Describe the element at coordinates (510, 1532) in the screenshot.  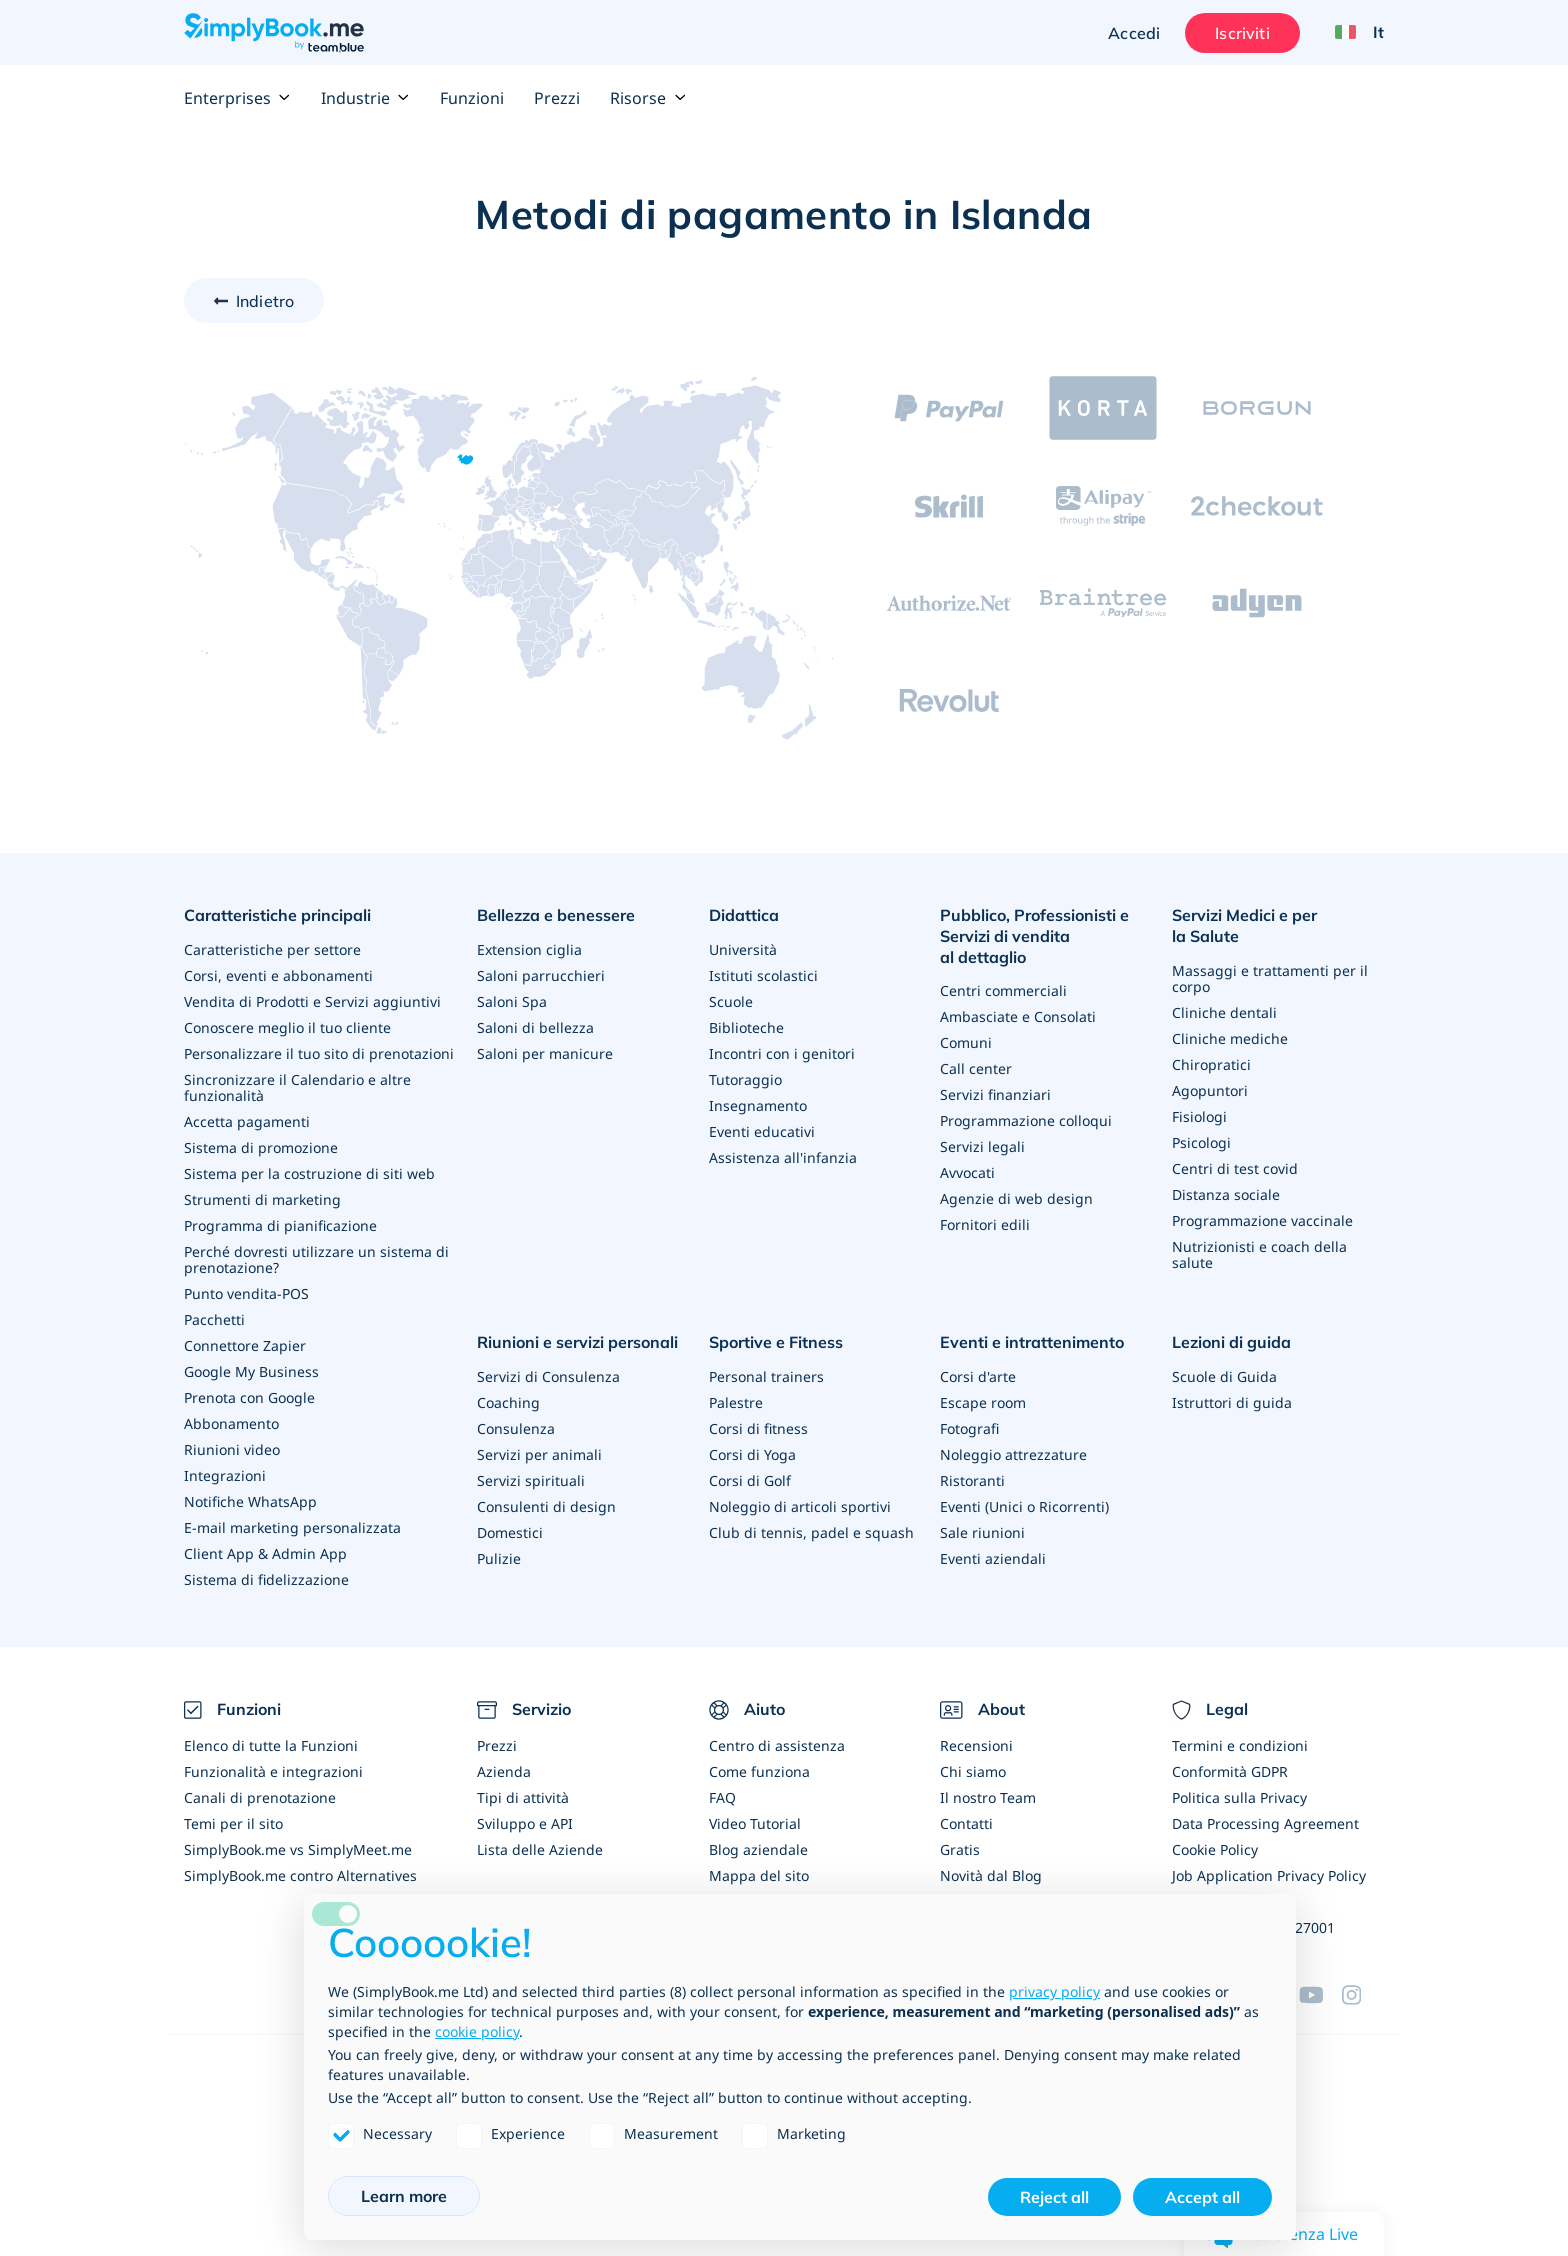
I see `Domestici` at that location.